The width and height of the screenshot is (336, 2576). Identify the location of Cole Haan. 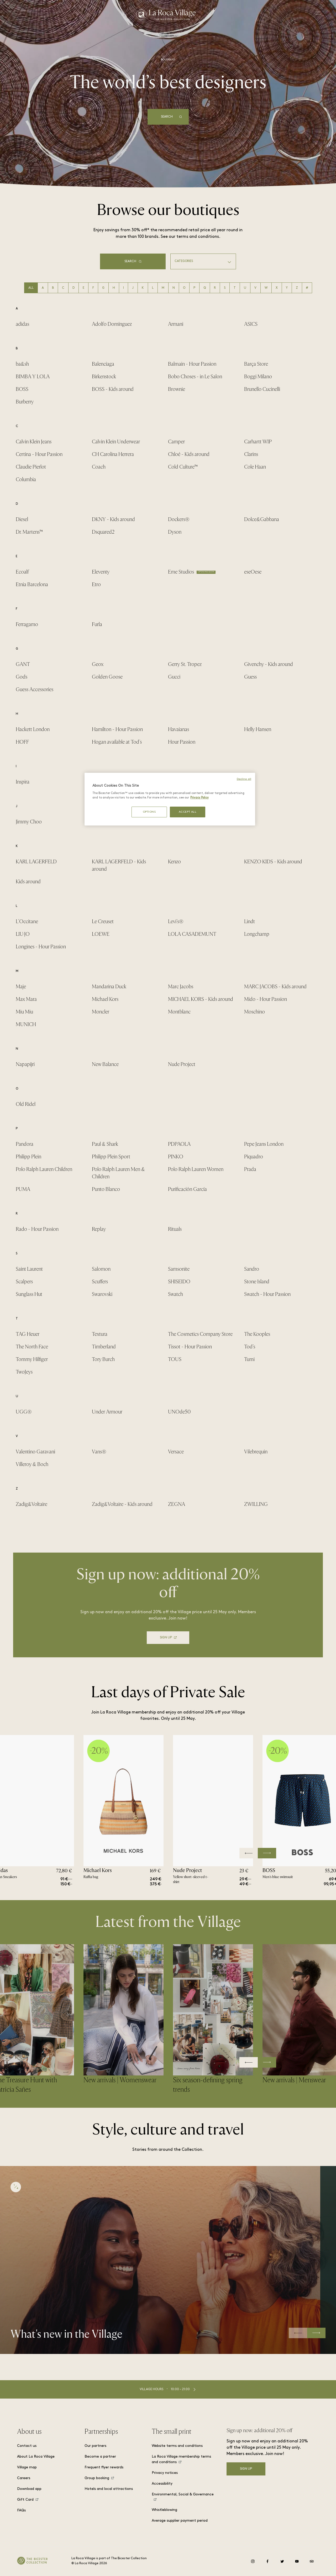
(255, 467).